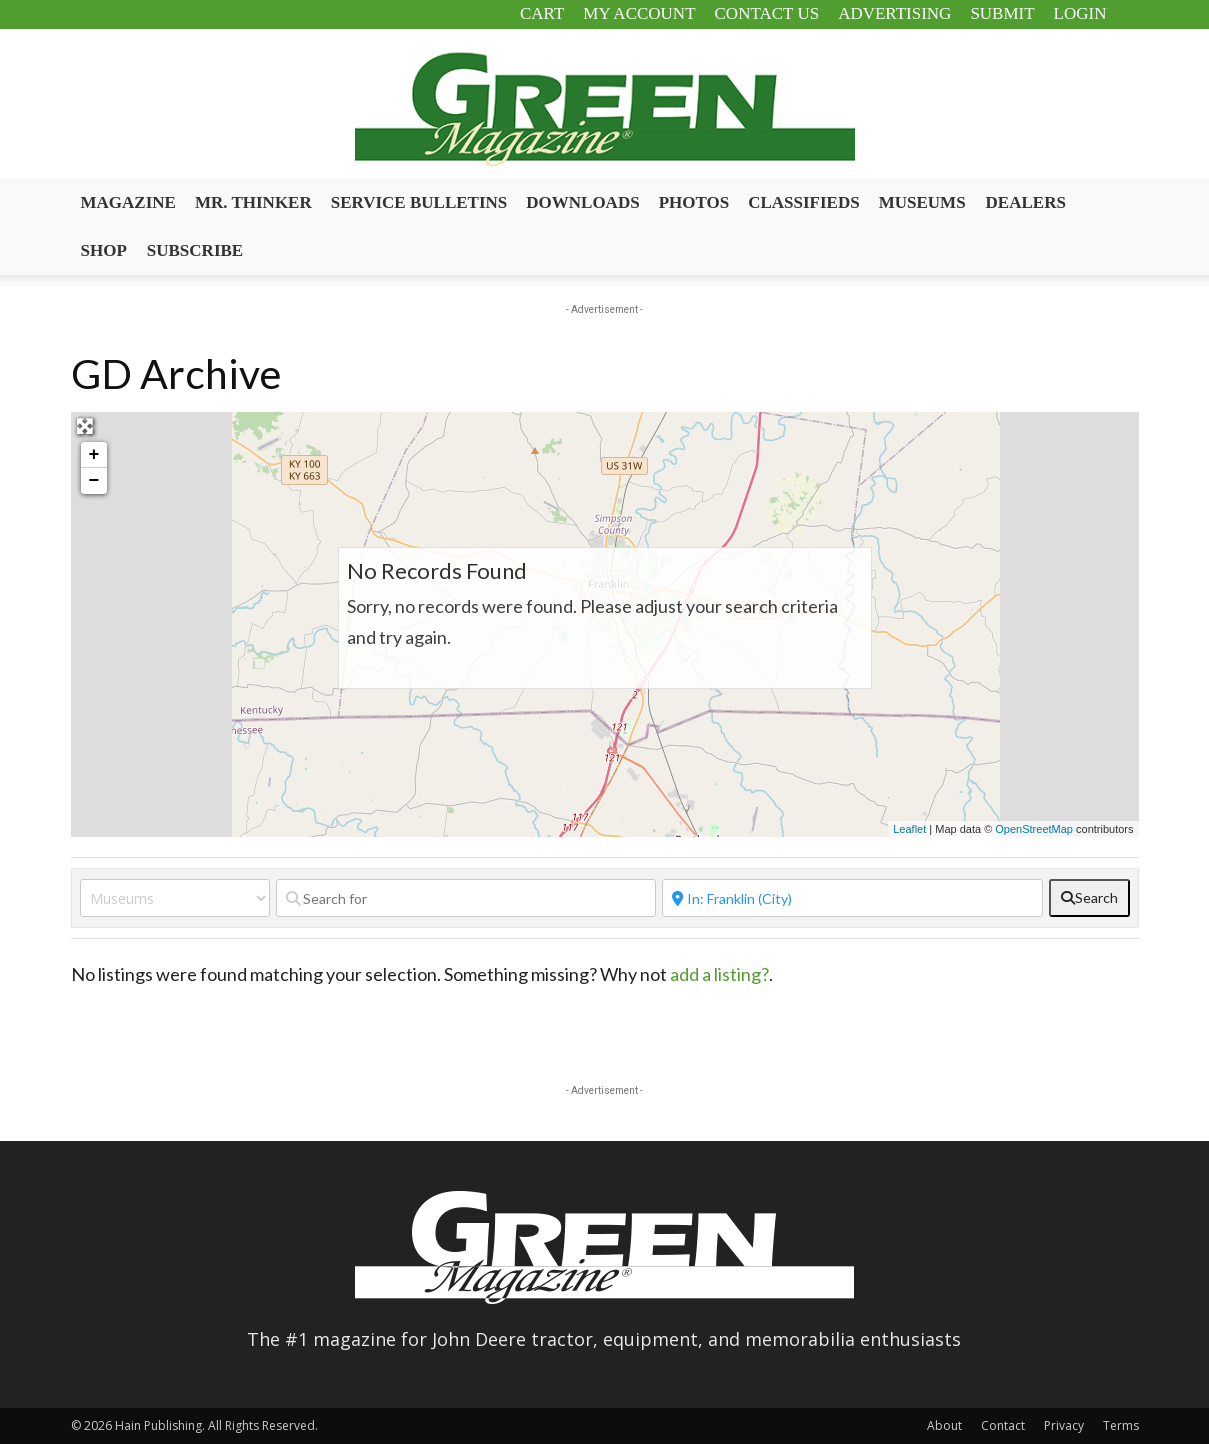  I want to click on add a listing?, so click(719, 974).